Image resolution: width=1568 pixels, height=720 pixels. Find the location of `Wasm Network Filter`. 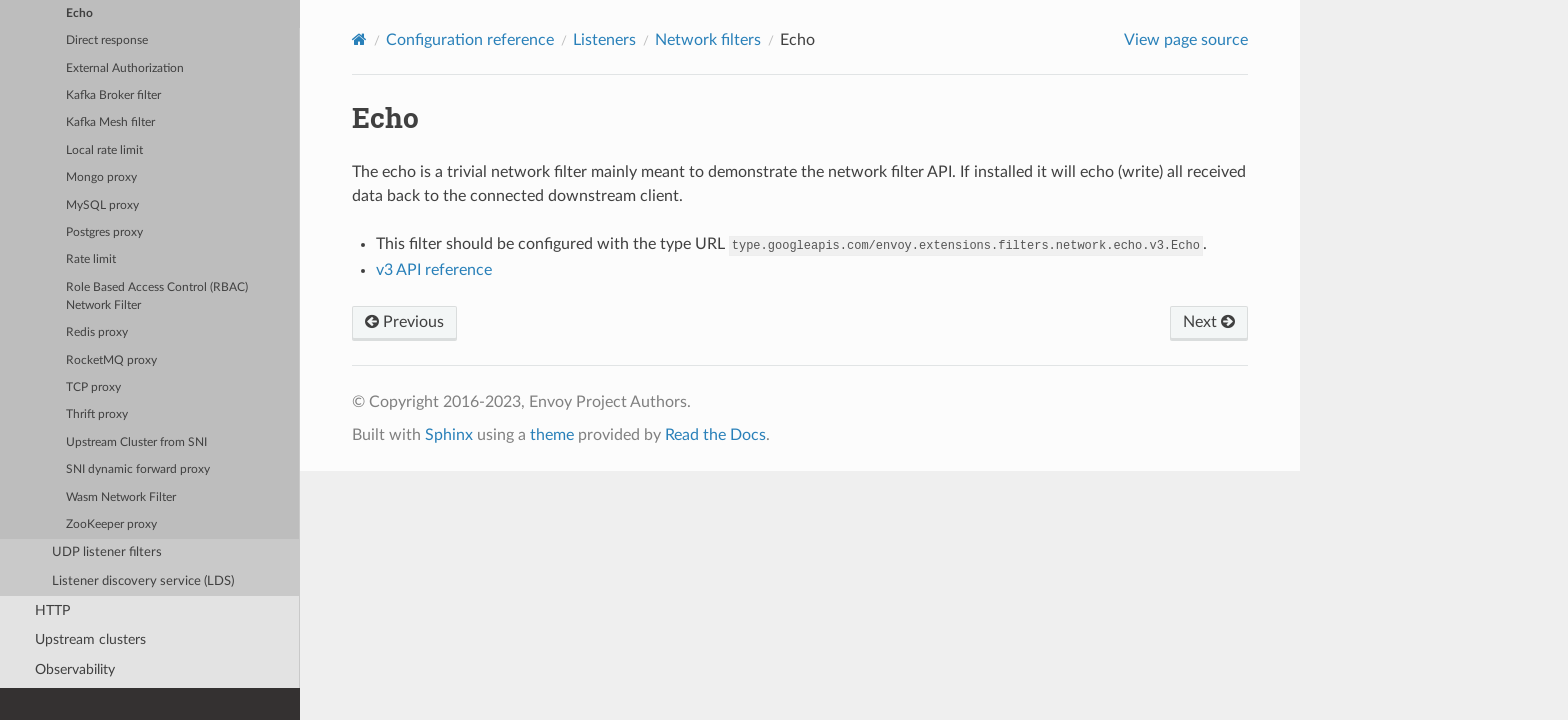

Wasm Network Filter is located at coordinates (121, 497).